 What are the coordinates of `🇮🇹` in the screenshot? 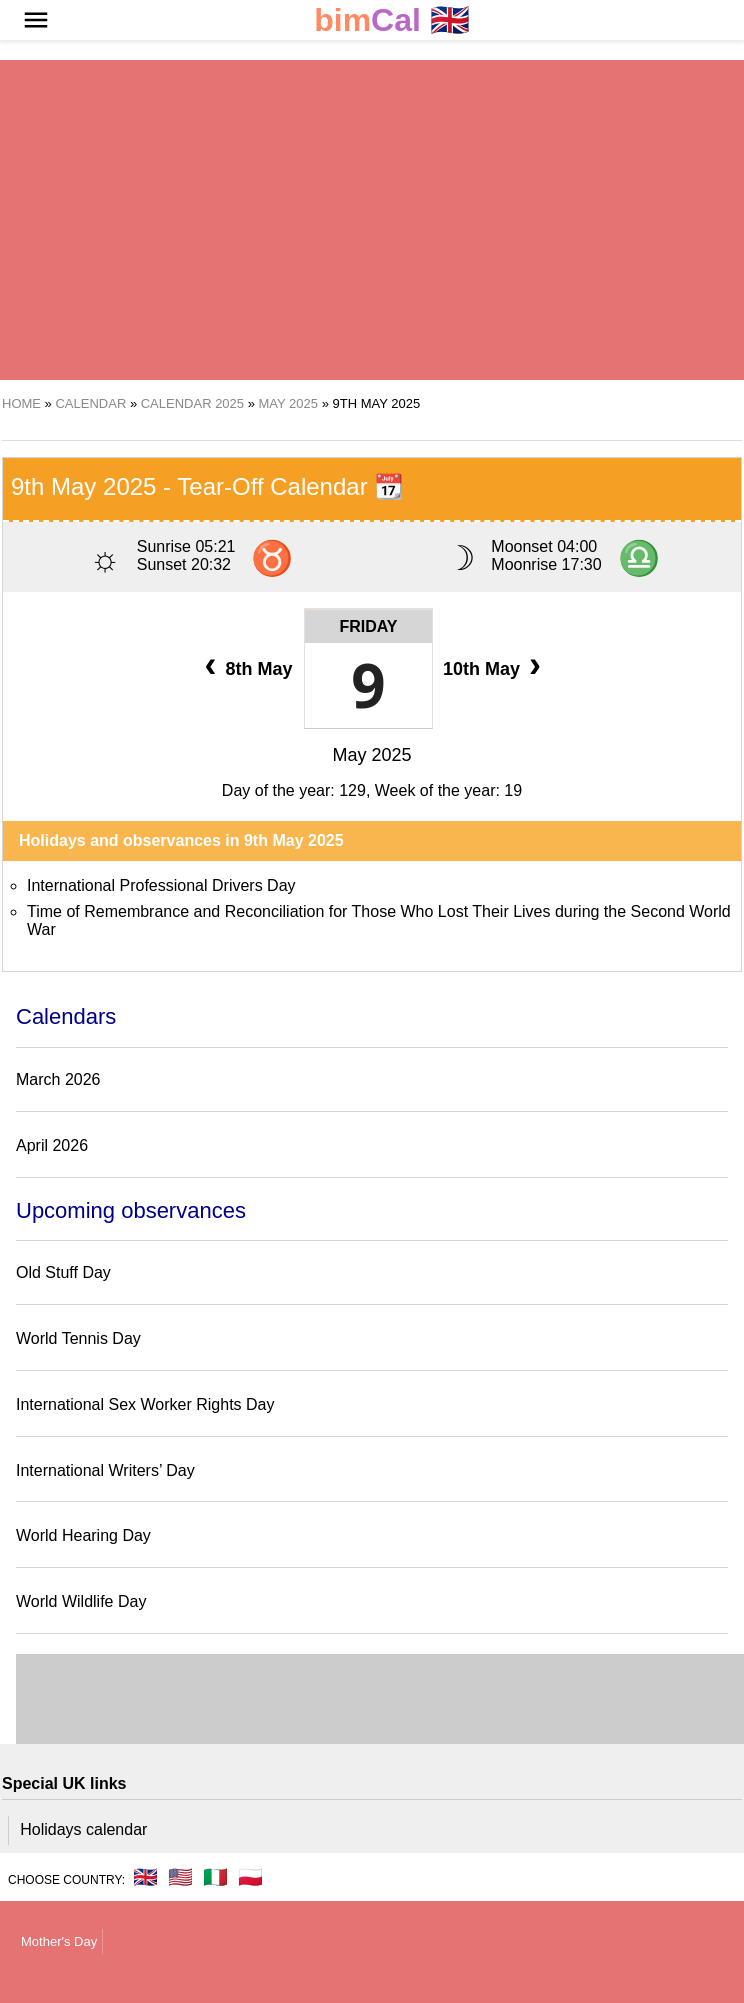 It's located at (215, 1877).